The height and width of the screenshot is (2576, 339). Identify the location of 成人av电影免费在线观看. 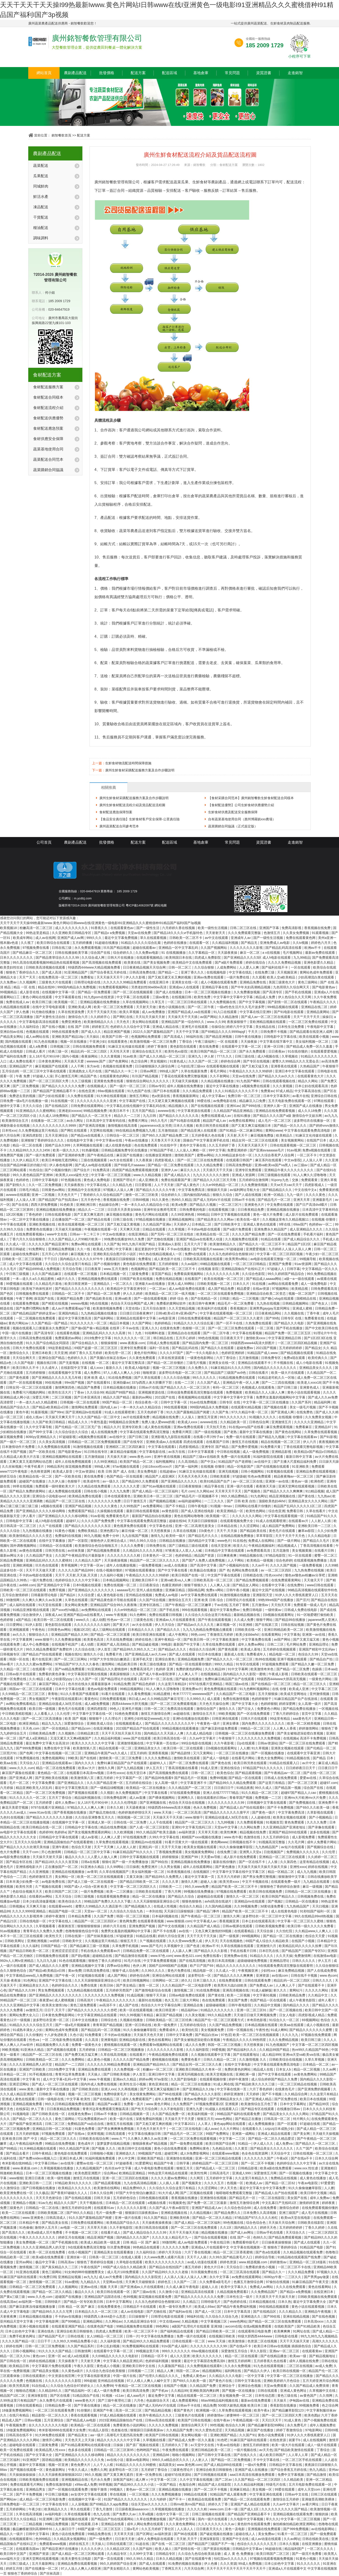
(187, 1288).